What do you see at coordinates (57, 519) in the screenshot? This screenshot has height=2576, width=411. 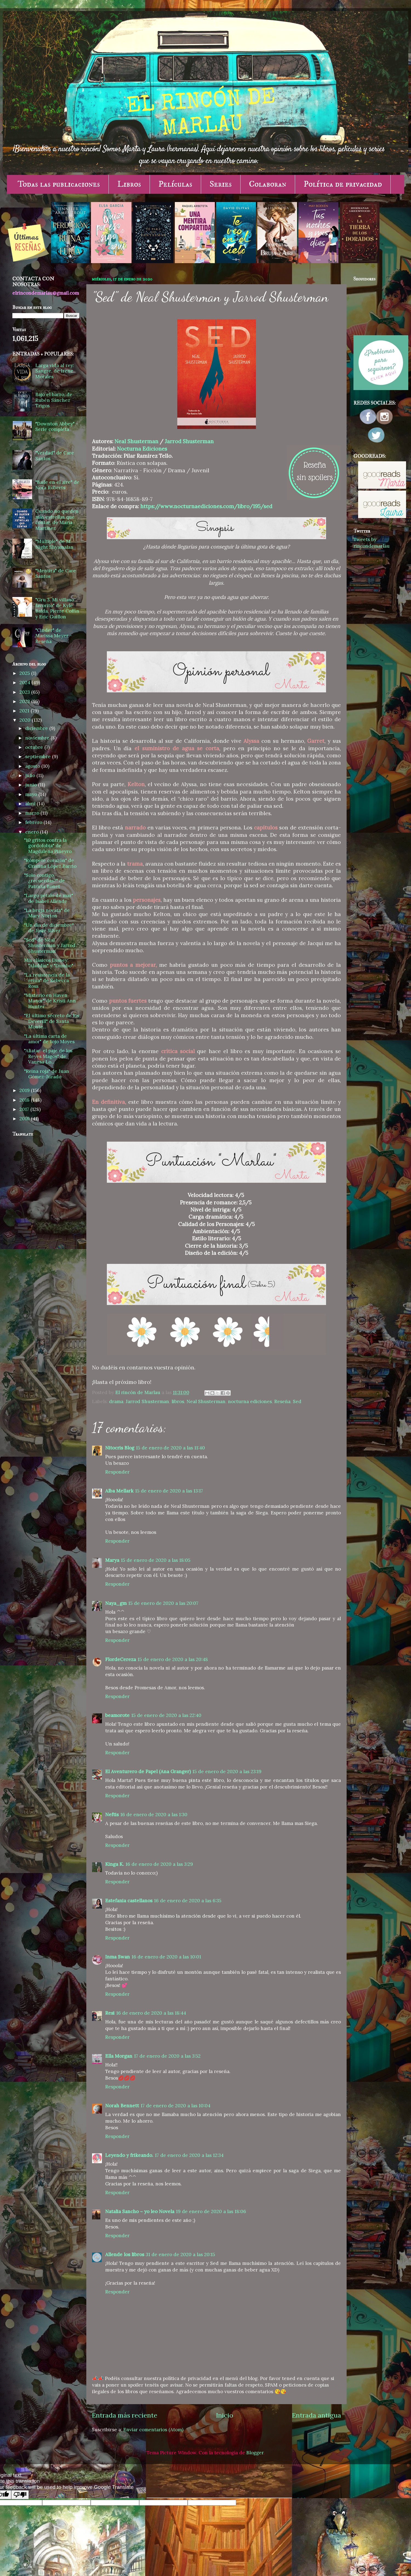 I see `Cuando no queden más estrellas que contar, de María Martínez` at bounding box center [57, 519].